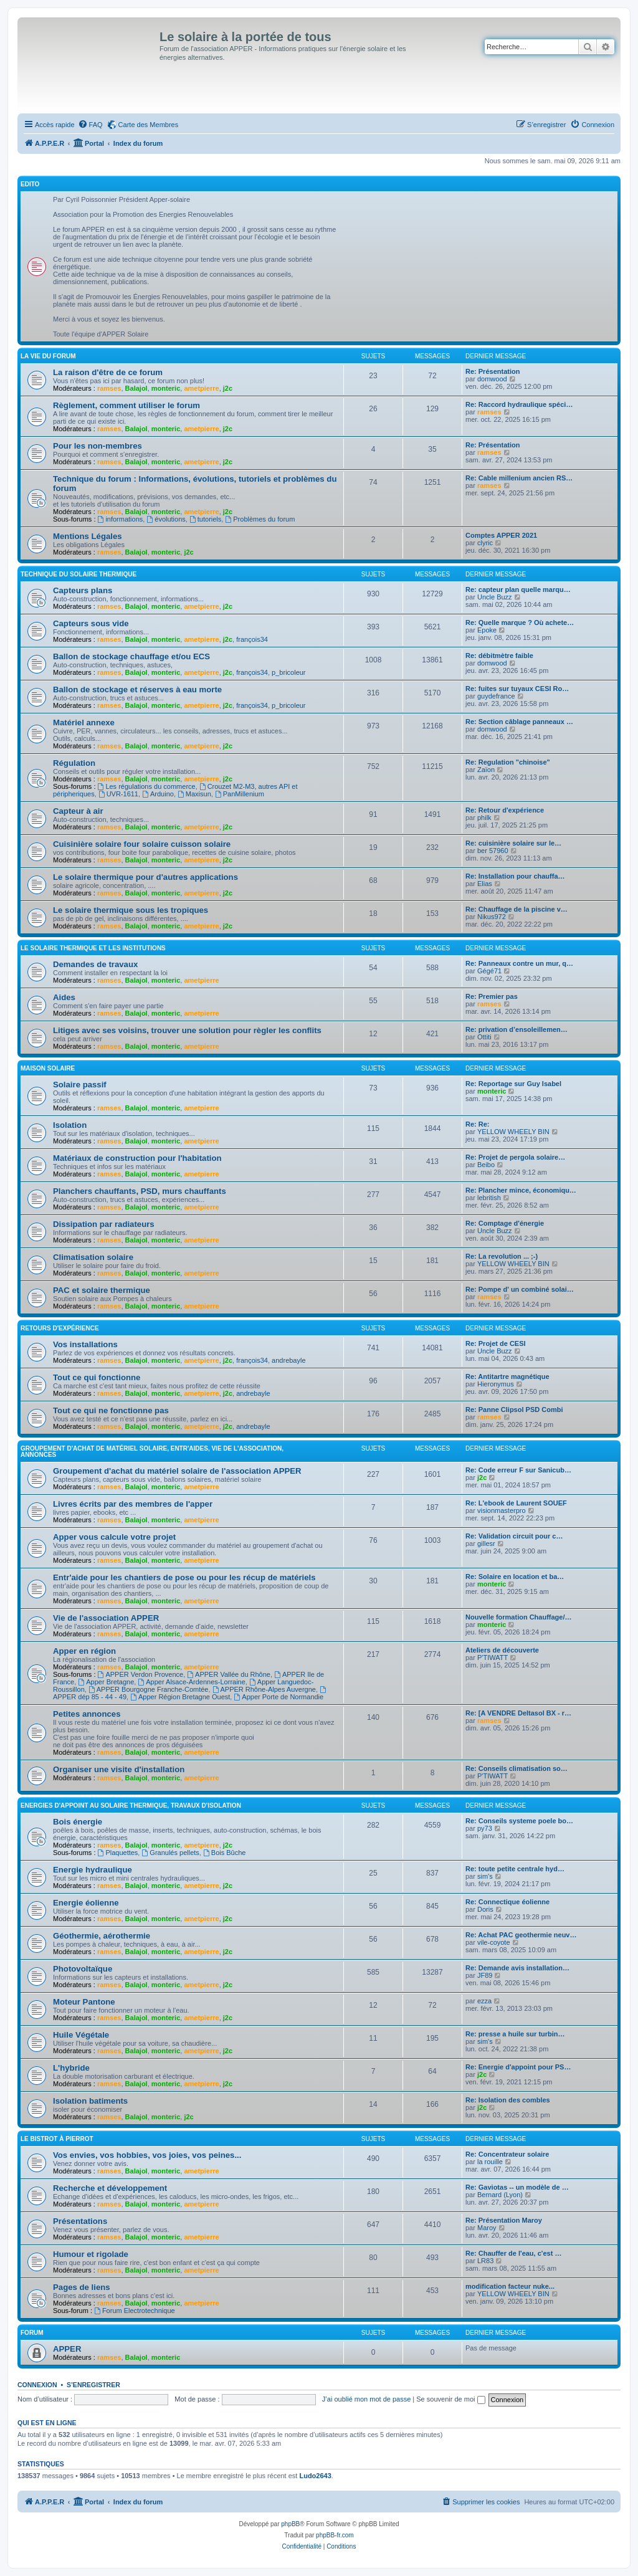 The image size is (638, 2576). What do you see at coordinates (104, 1224) in the screenshot?
I see `Dissipation par radiateurs` at bounding box center [104, 1224].